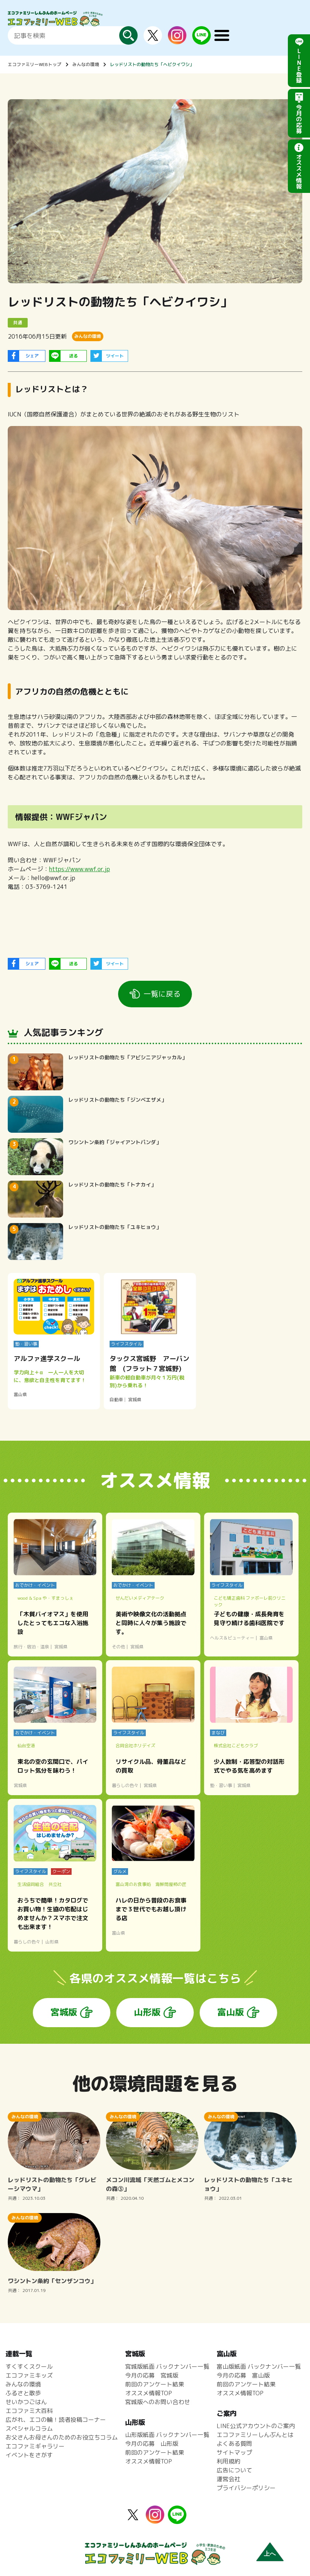  I want to click on 富山版, so click(230, 2012).